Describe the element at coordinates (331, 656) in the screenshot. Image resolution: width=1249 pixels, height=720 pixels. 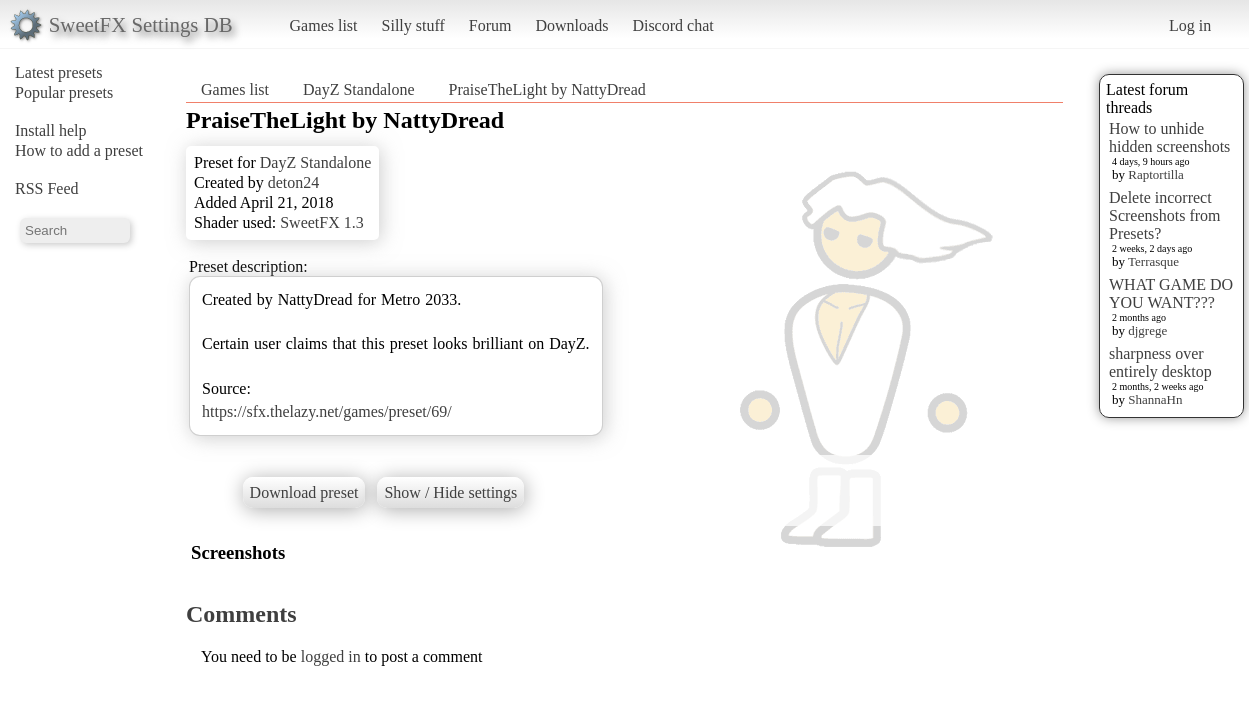
I see `logged in` at that location.